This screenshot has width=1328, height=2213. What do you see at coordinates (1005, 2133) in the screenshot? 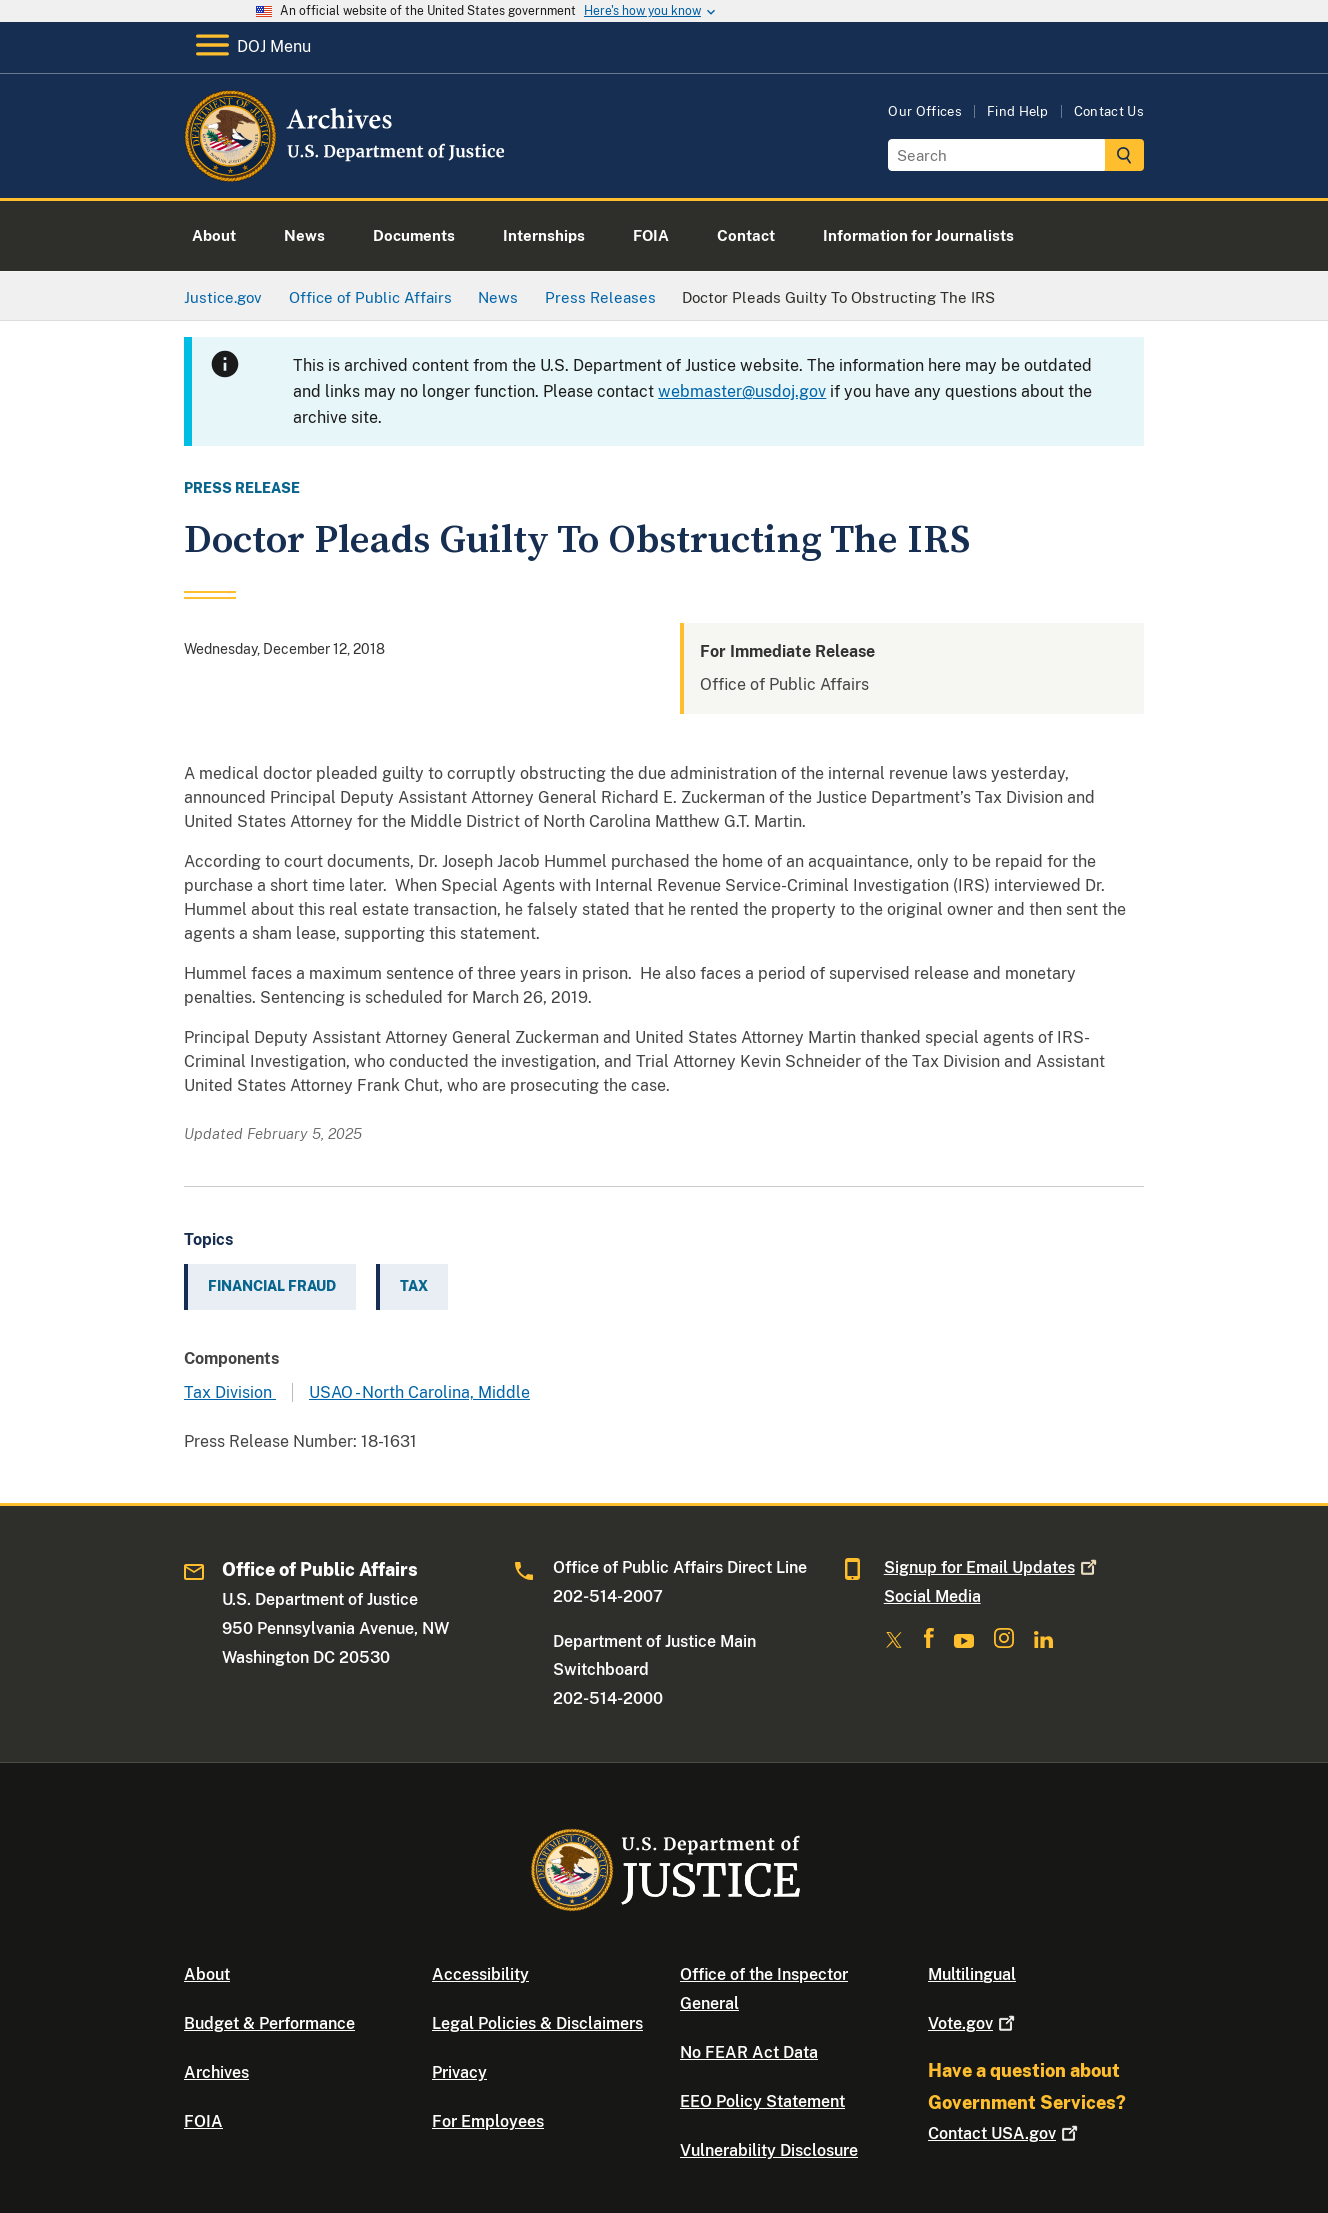
I see `Contact USA.gov` at bounding box center [1005, 2133].